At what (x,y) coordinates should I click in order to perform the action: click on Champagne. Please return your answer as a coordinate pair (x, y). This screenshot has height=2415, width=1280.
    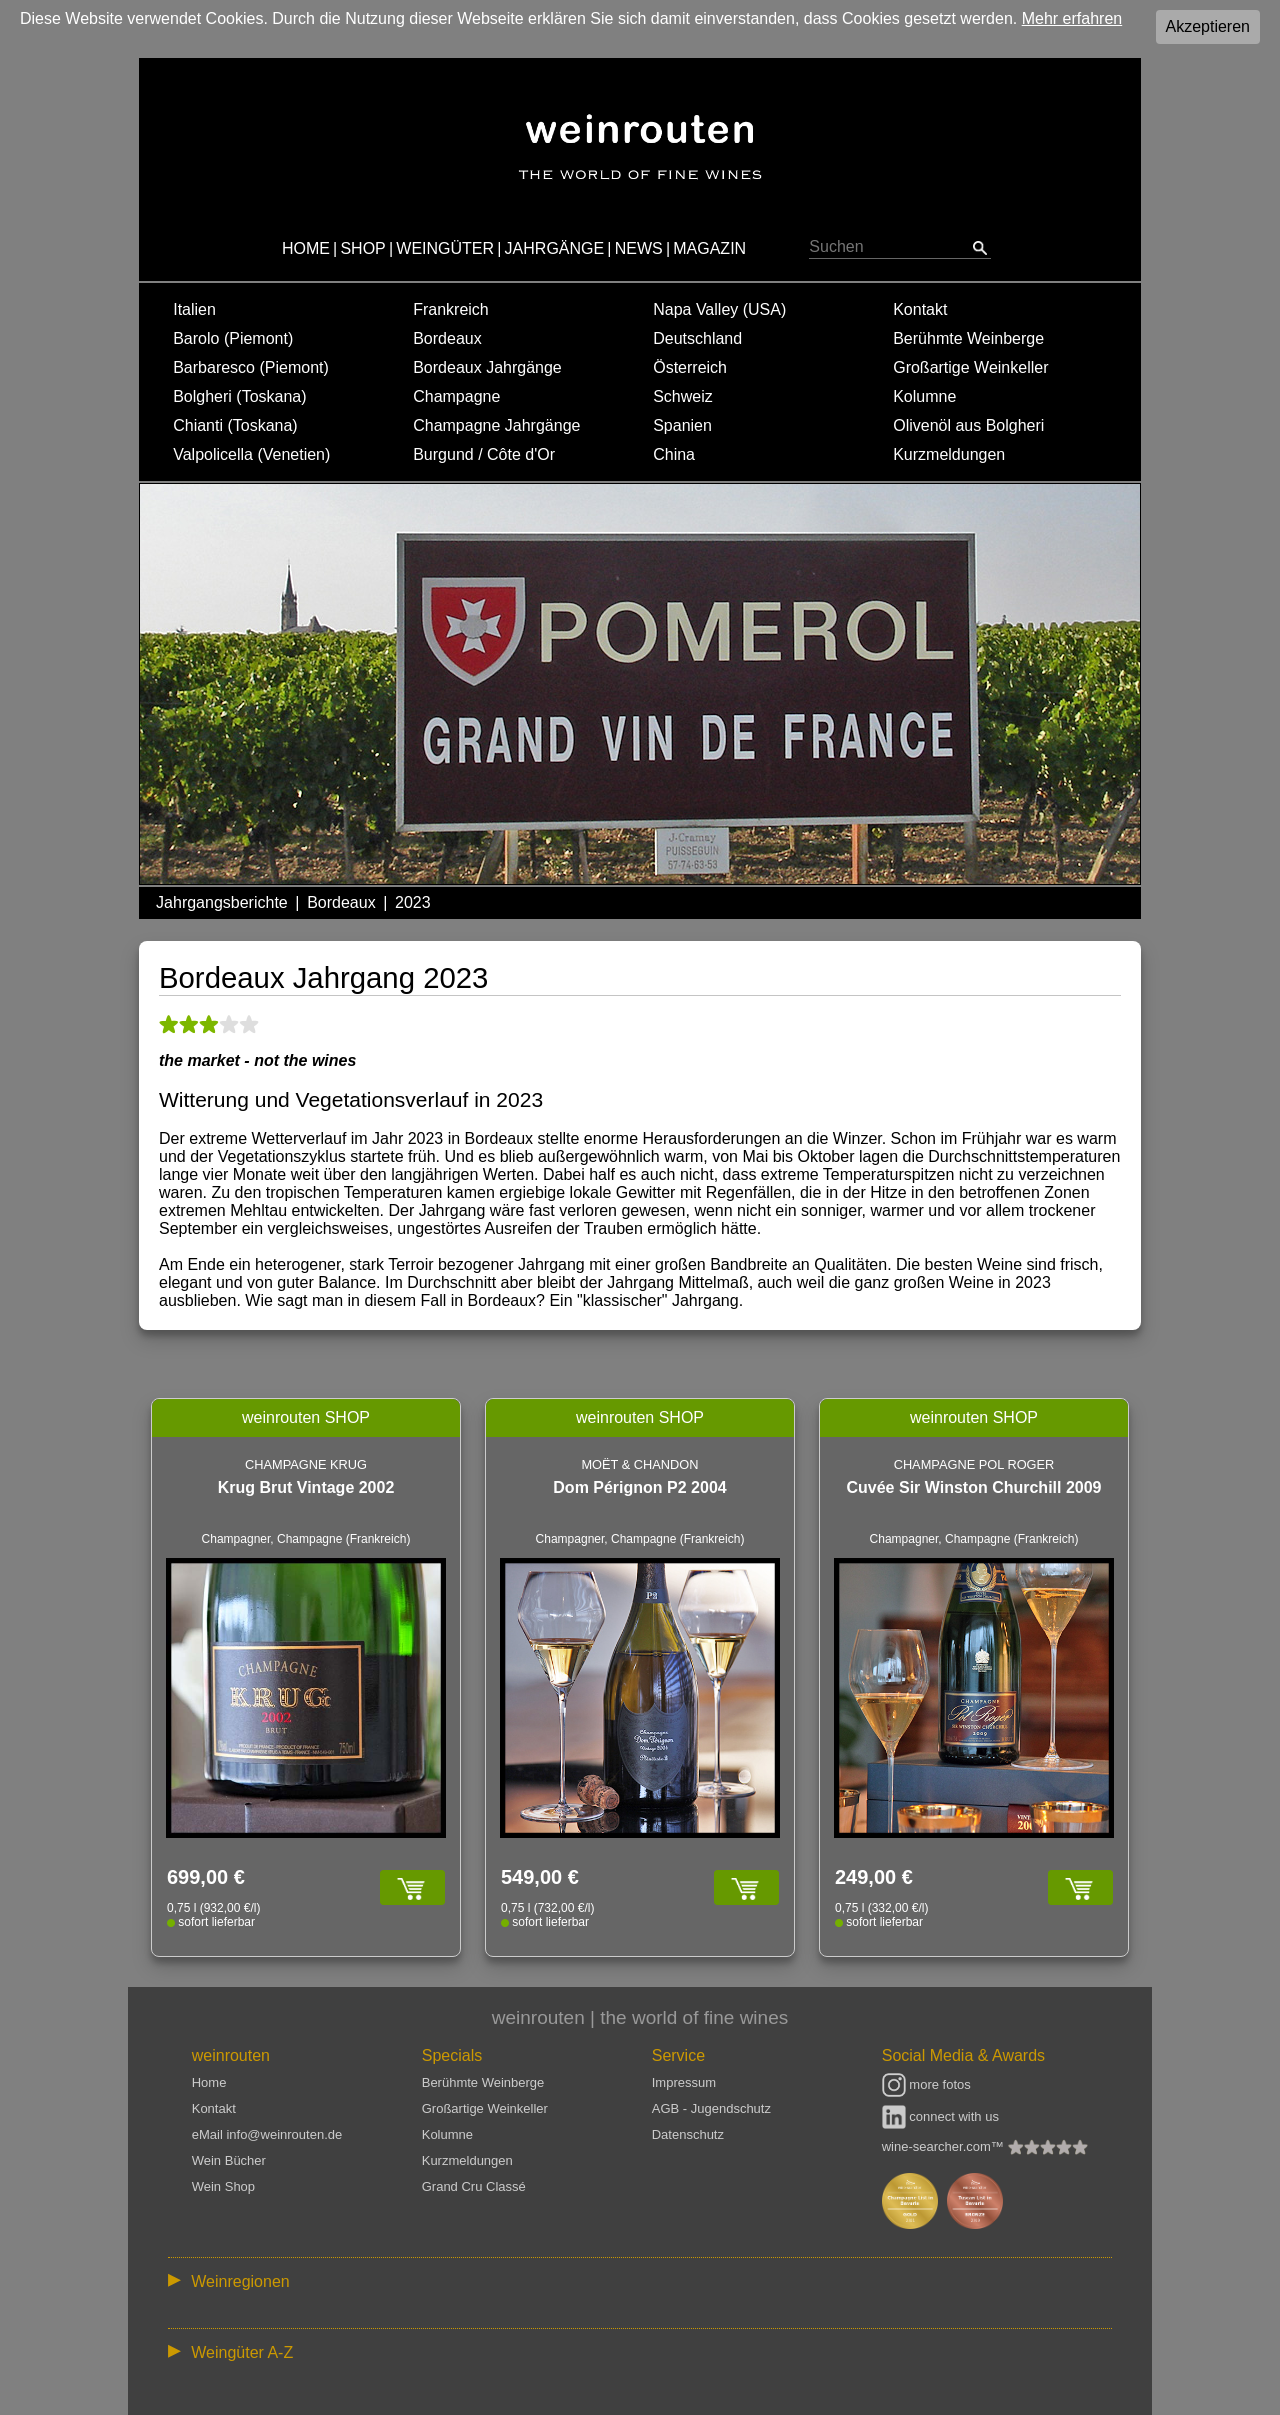
    Looking at the image, I should click on (456, 396).